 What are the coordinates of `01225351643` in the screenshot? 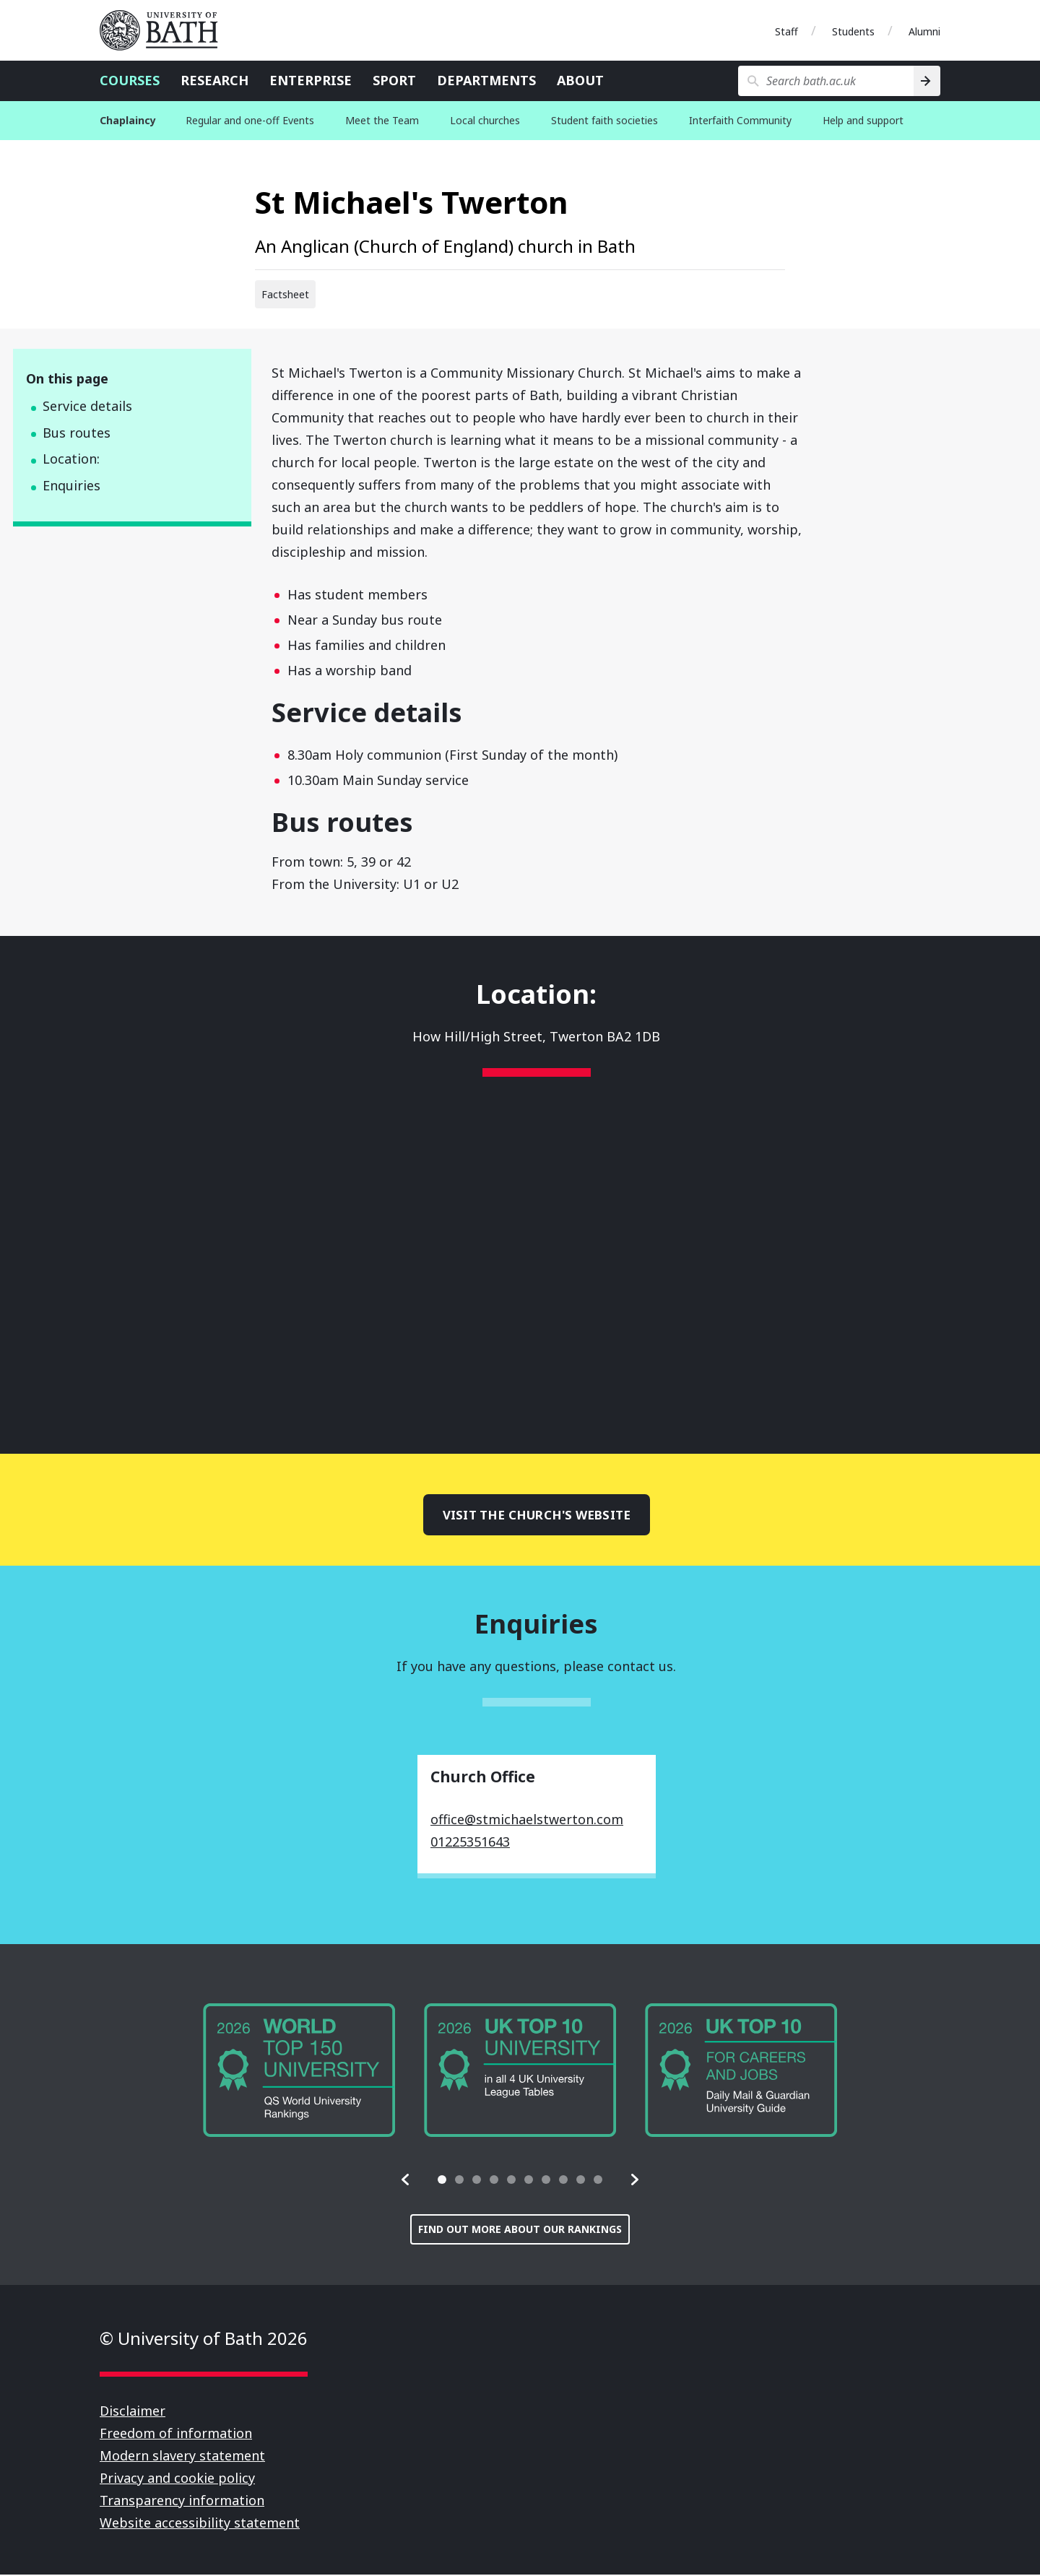 It's located at (470, 1843).